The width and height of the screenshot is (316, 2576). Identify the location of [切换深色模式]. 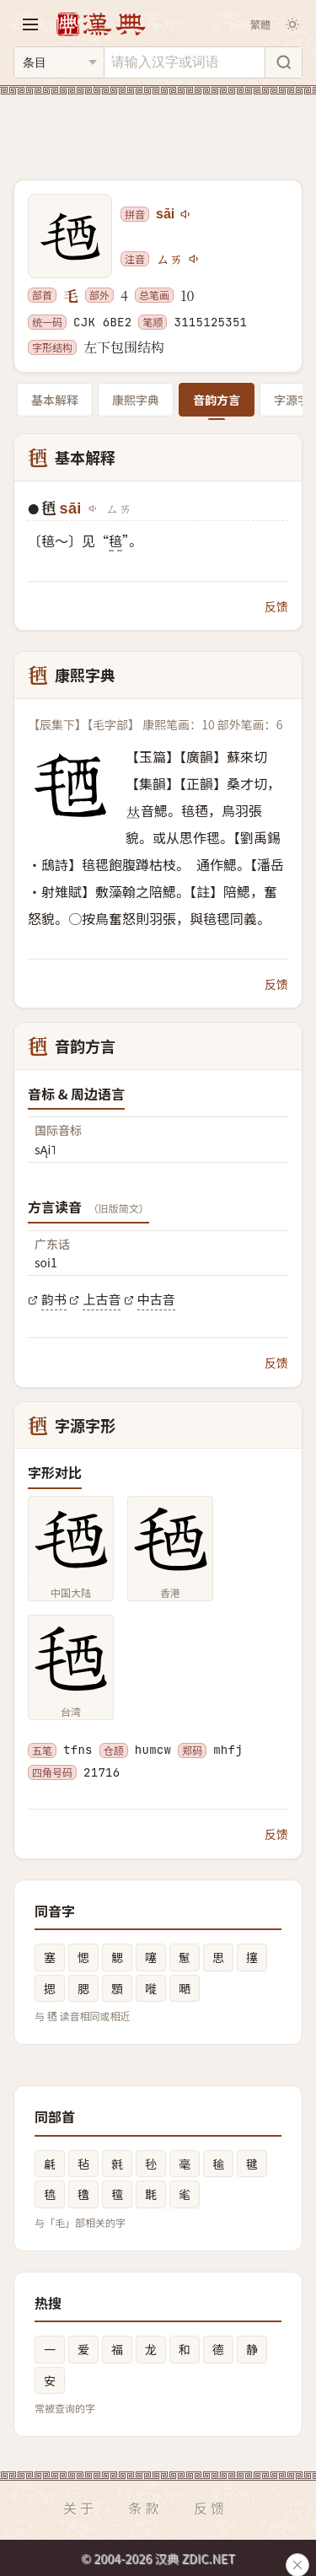
(292, 24).